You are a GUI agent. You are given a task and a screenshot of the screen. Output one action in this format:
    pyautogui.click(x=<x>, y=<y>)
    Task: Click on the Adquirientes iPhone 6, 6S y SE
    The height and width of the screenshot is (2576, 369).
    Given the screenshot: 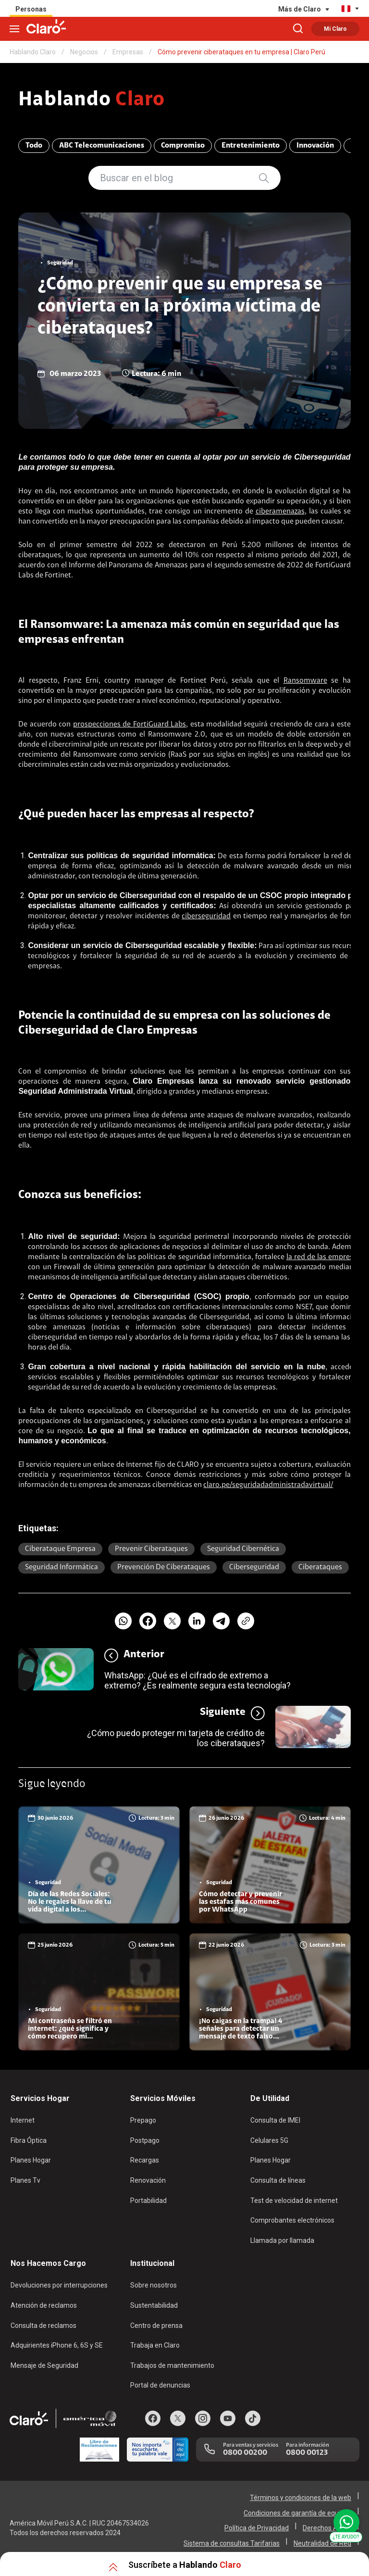 What is the action you would take?
    pyautogui.click(x=57, y=2345)
    